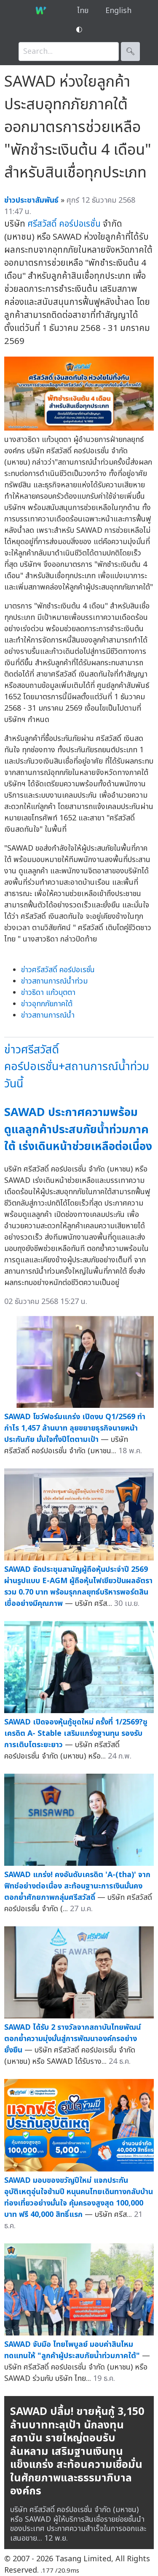 This screenshot has height=2576, width=158. I want to click on English, so click(118, 10).